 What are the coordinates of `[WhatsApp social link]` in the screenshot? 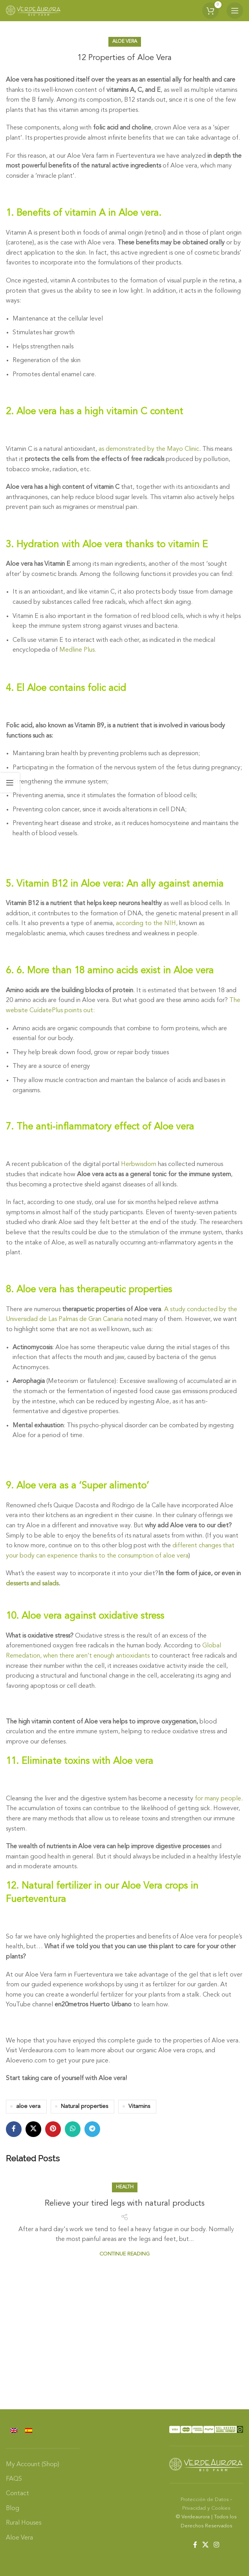 It's located at (73, 2129).